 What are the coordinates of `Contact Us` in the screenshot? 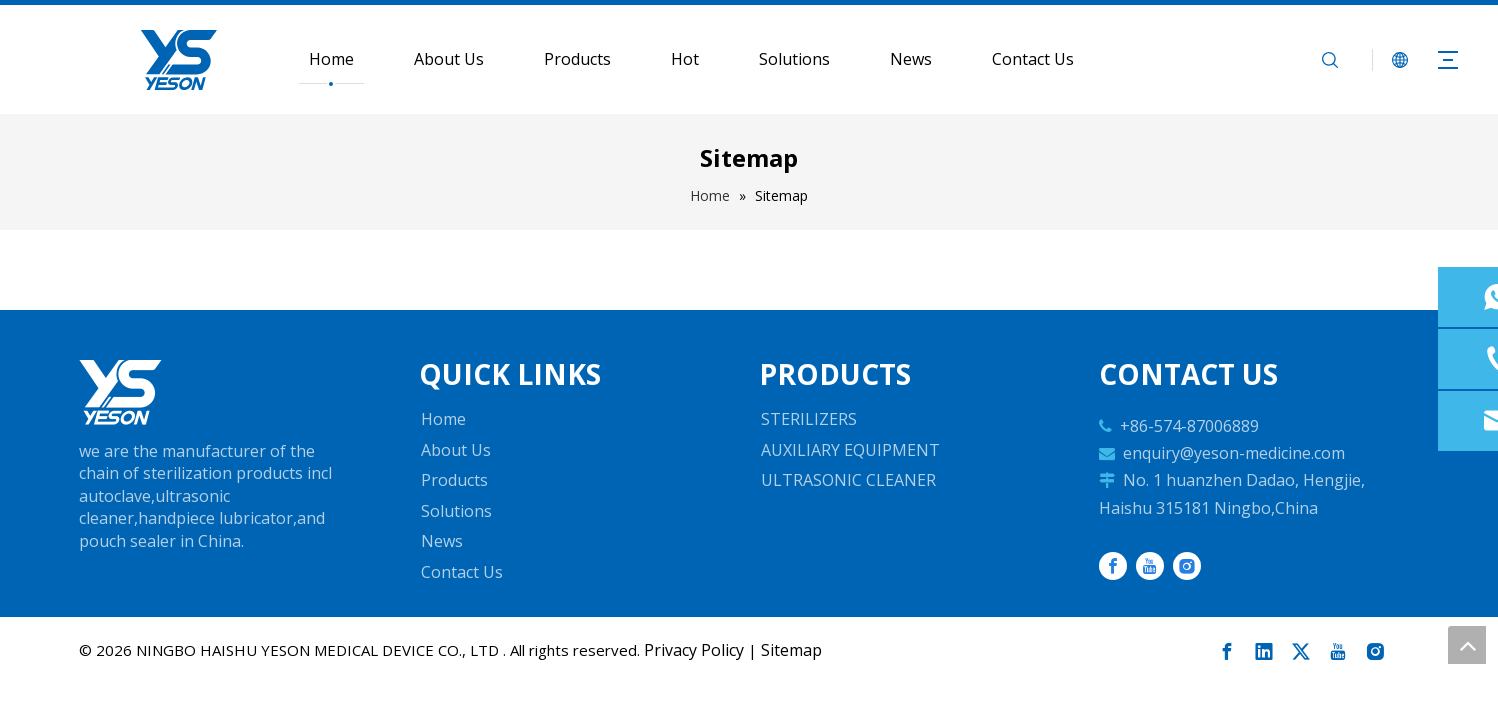 It's located at (1033, 59).